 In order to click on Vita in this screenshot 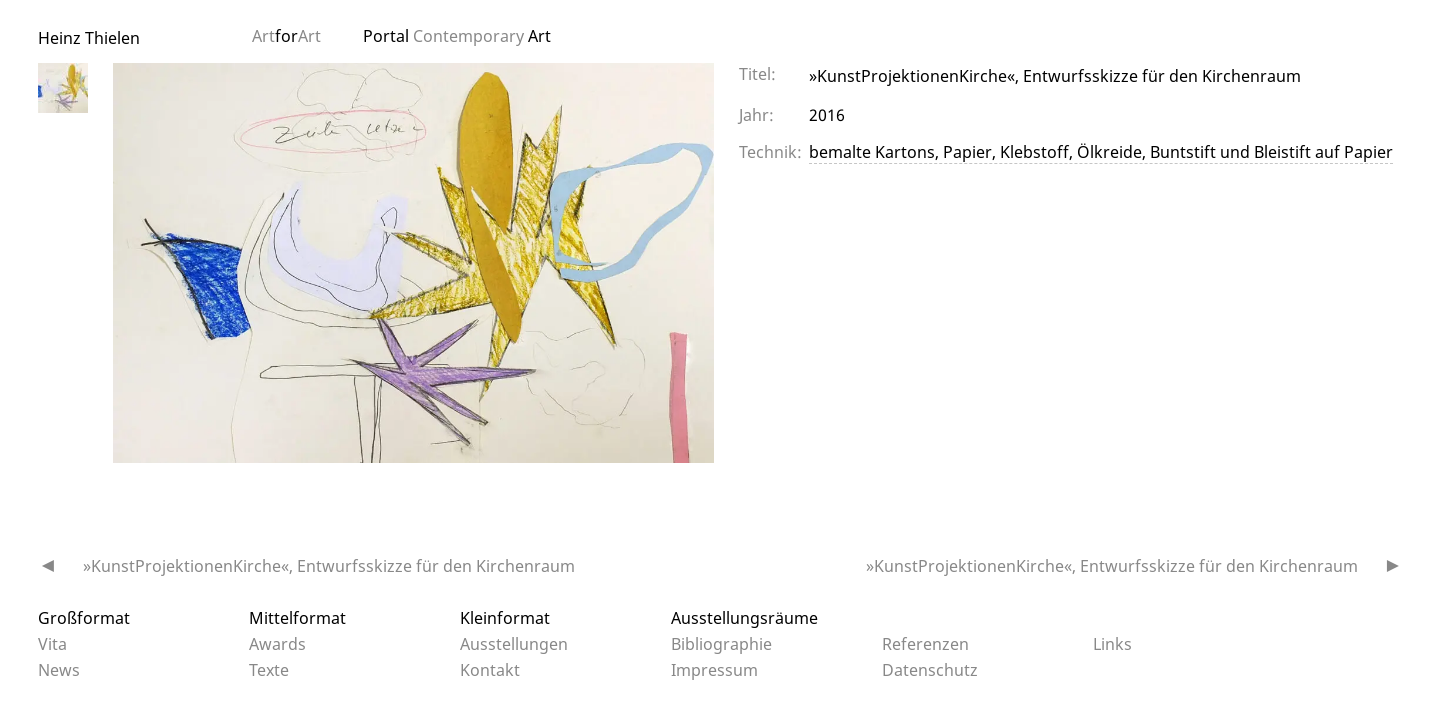, I will do `click(52, 644)`.